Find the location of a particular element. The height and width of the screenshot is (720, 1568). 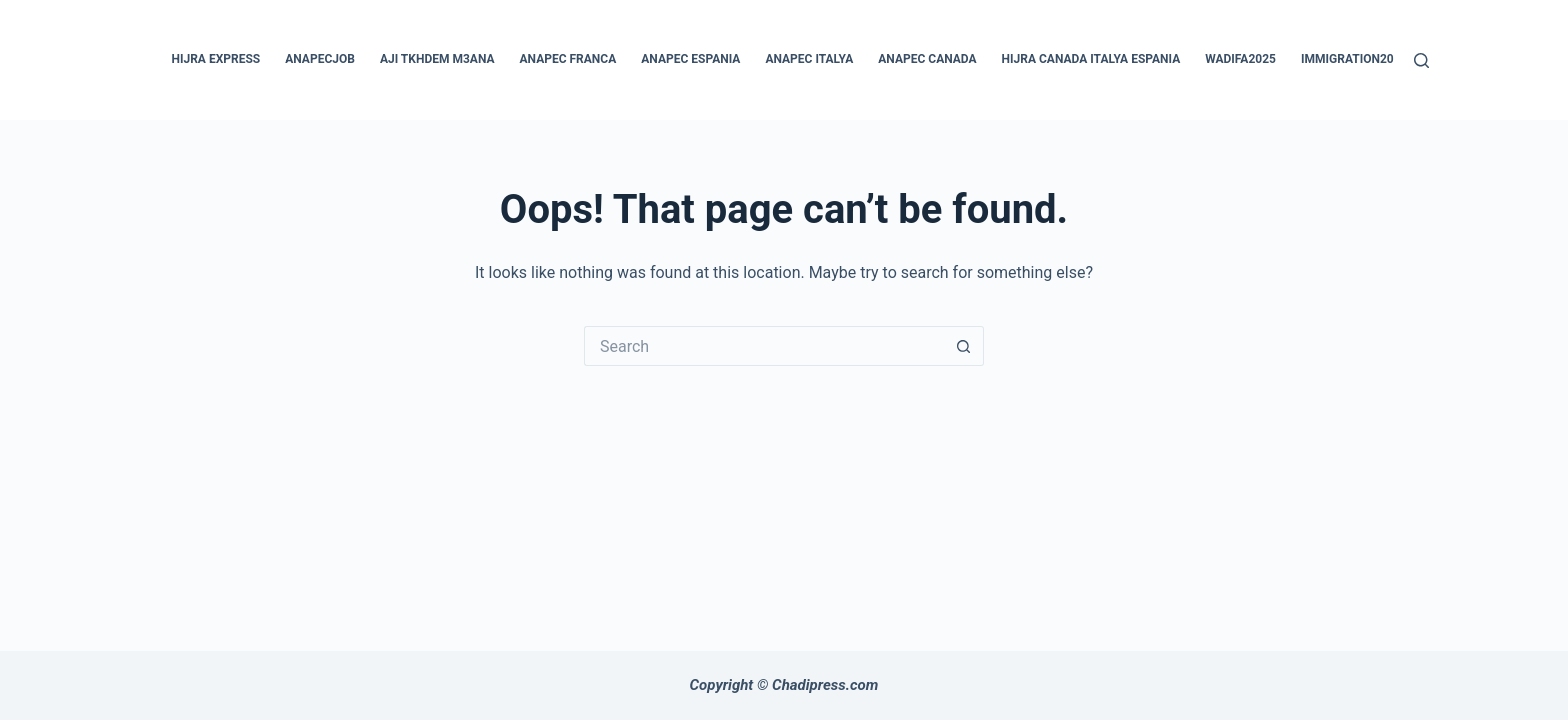

anapec canada [menuitem] is located at coordinates (927, 59).